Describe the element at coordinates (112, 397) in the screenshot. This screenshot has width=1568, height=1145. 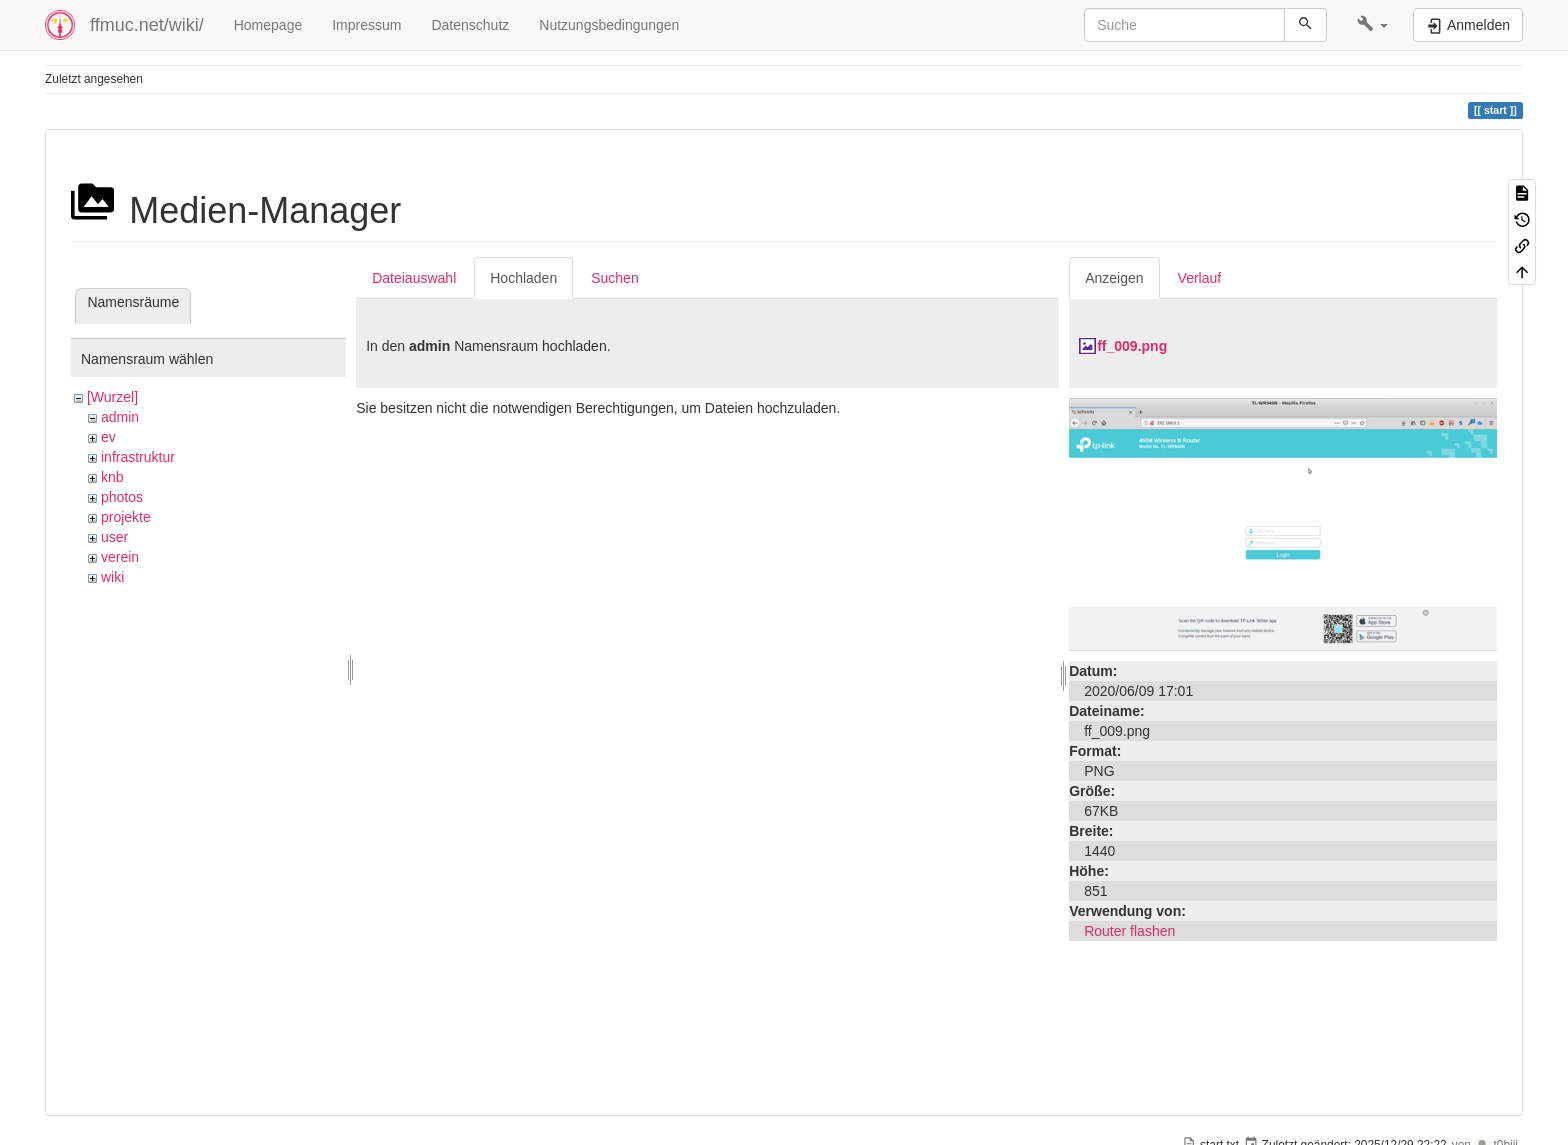
I see `[Wurzel]` at that location.